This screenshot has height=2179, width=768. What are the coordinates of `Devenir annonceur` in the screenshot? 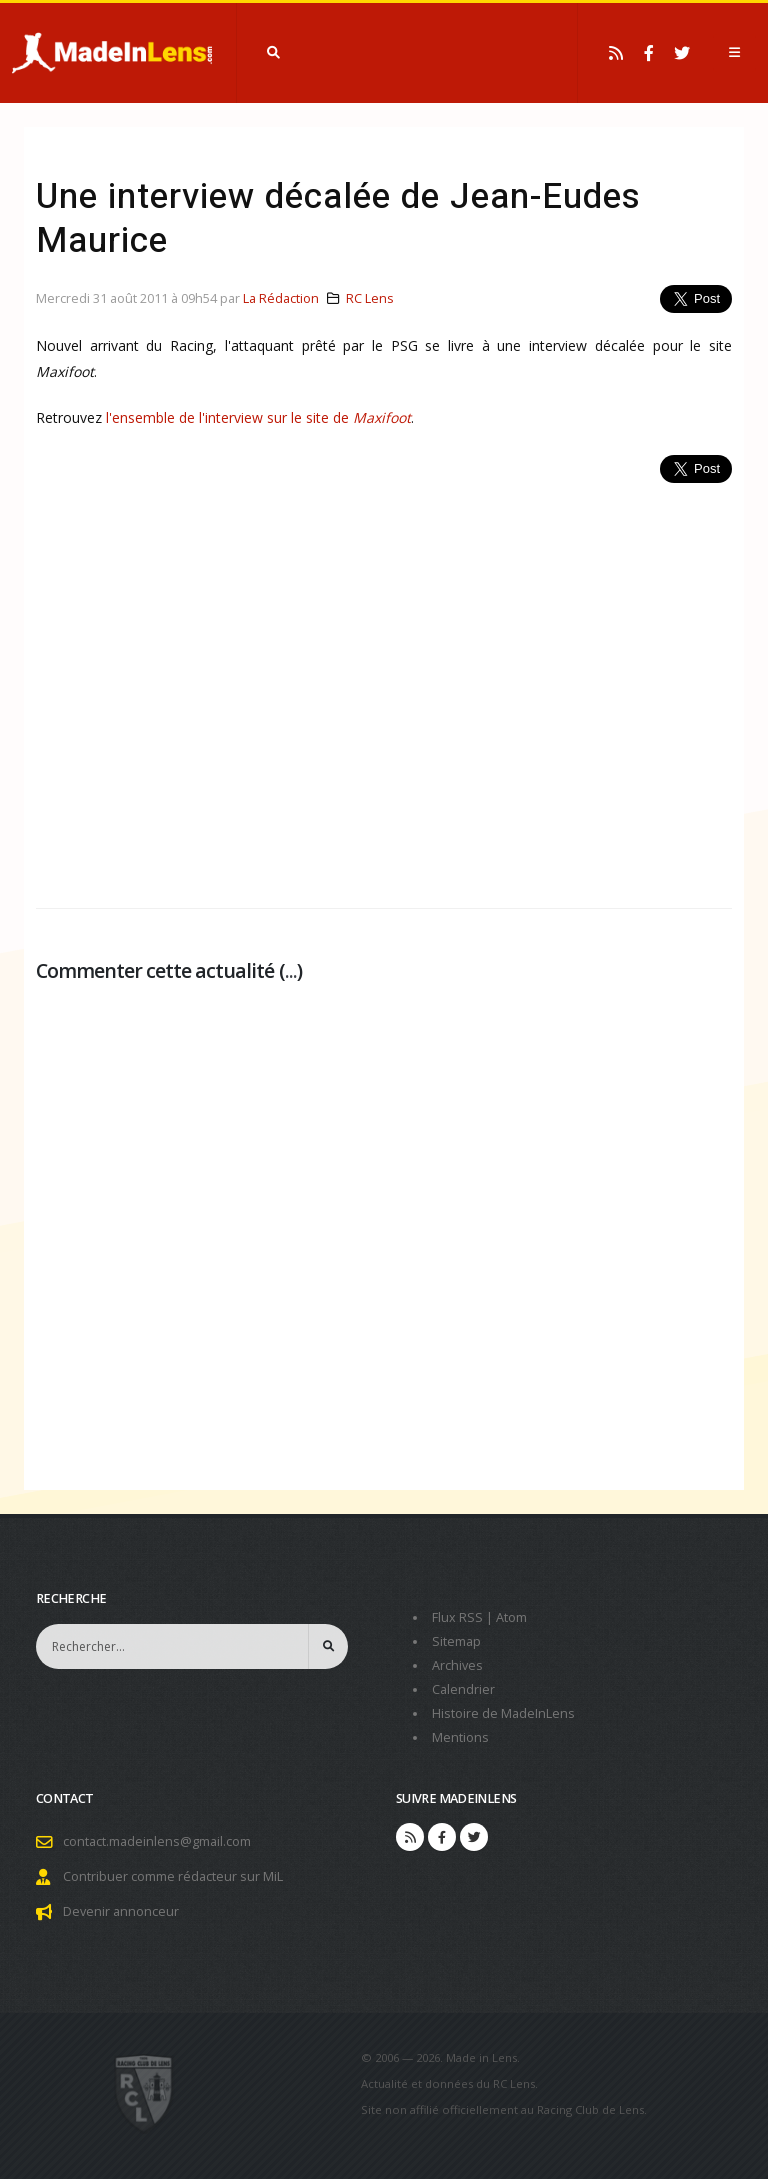 It's located at (121, 1911).